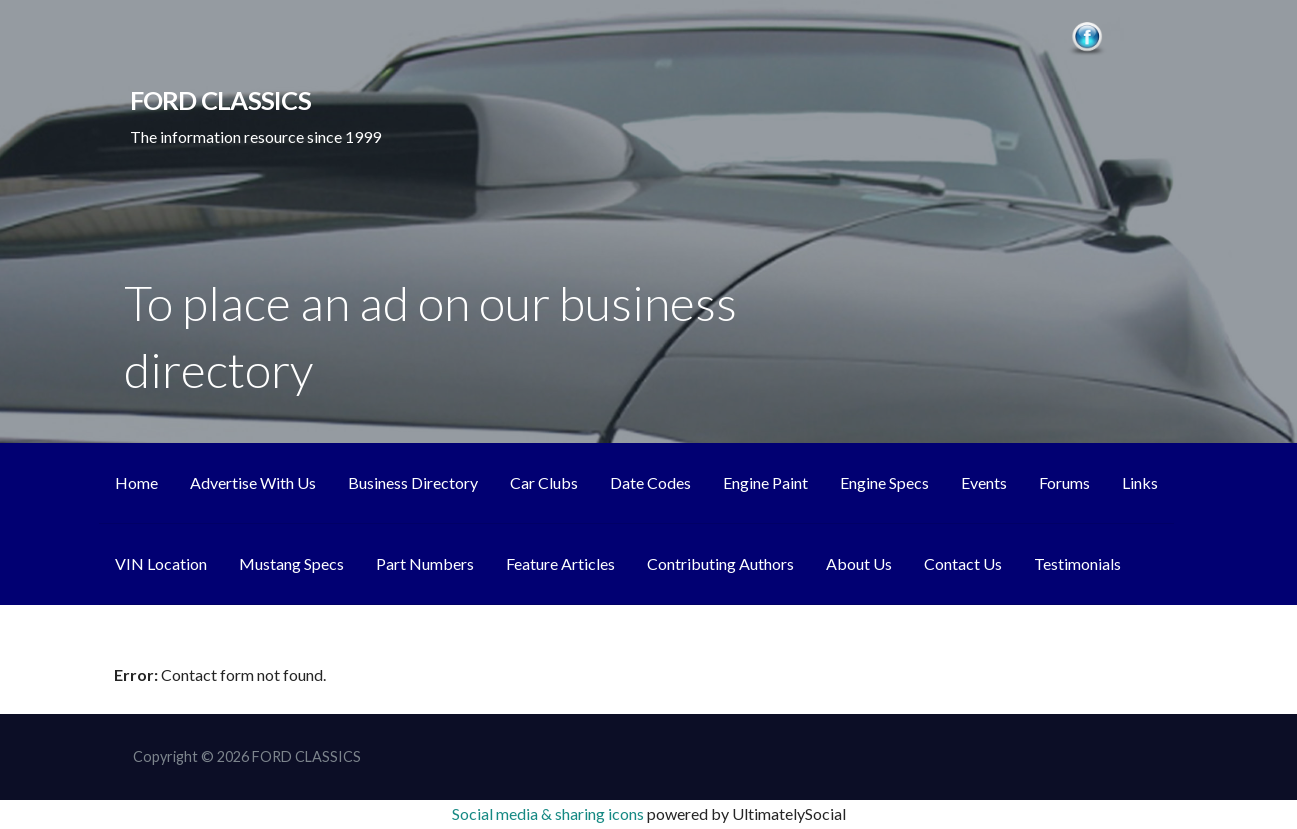 The width and height of the screenshot is (1297, 829). I want to click on Social media & sharing icons, so click(549, 813).